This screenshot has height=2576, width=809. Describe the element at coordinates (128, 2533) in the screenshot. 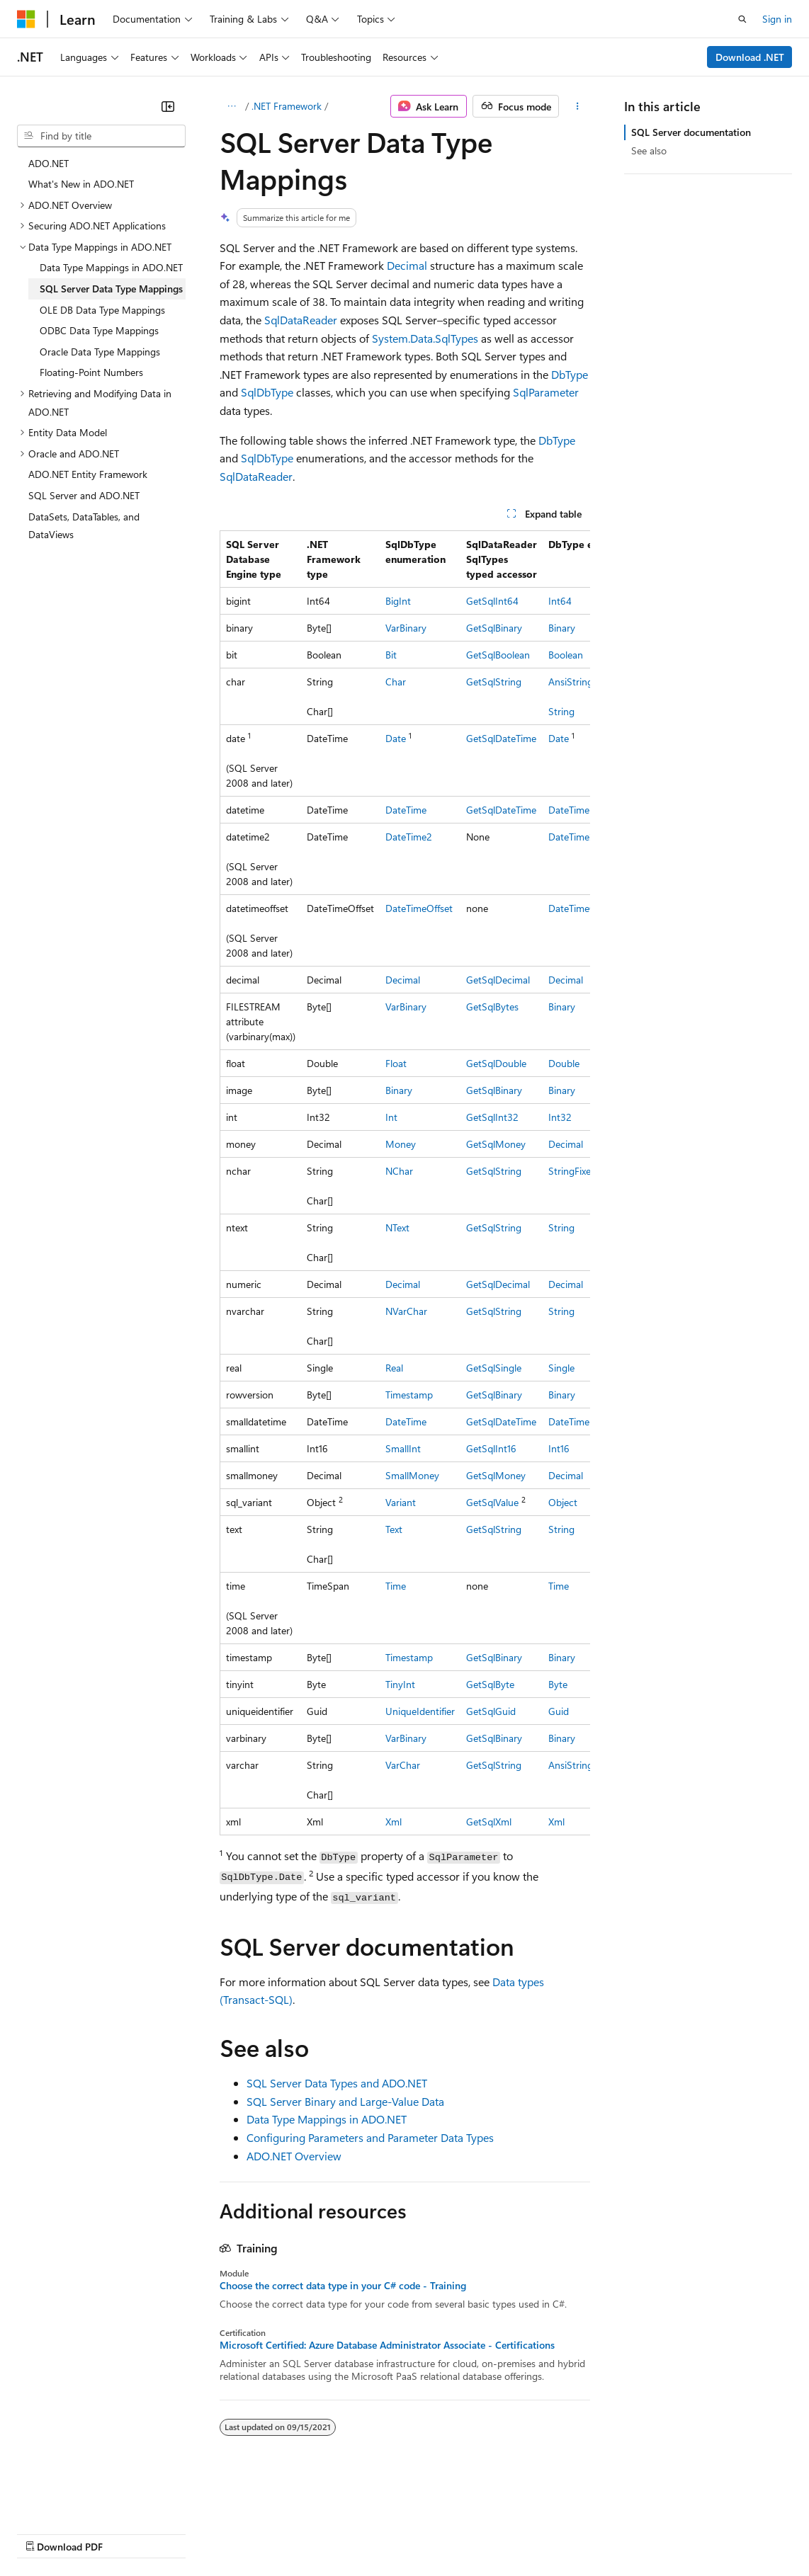

I see `Previous Versions` at that location.